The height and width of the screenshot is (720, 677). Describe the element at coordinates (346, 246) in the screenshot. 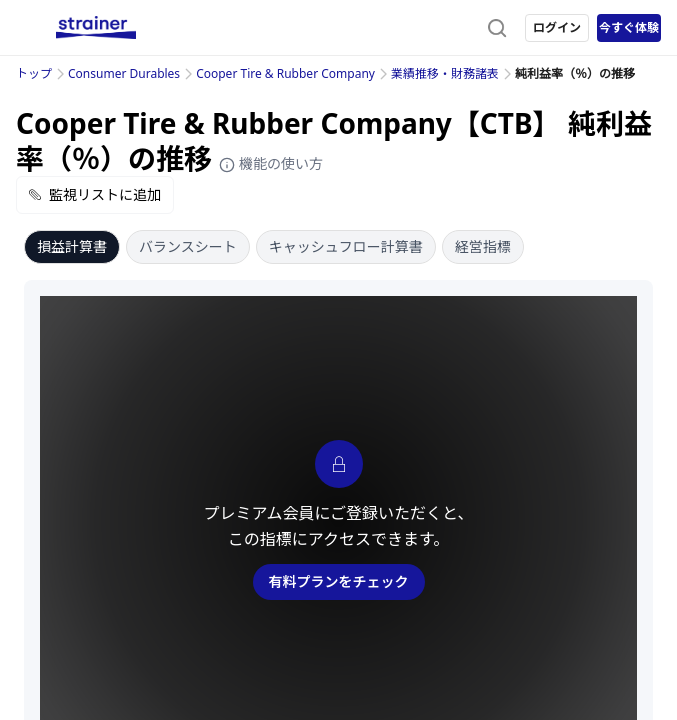

I see `キャッシュフロー計算書` at that location.